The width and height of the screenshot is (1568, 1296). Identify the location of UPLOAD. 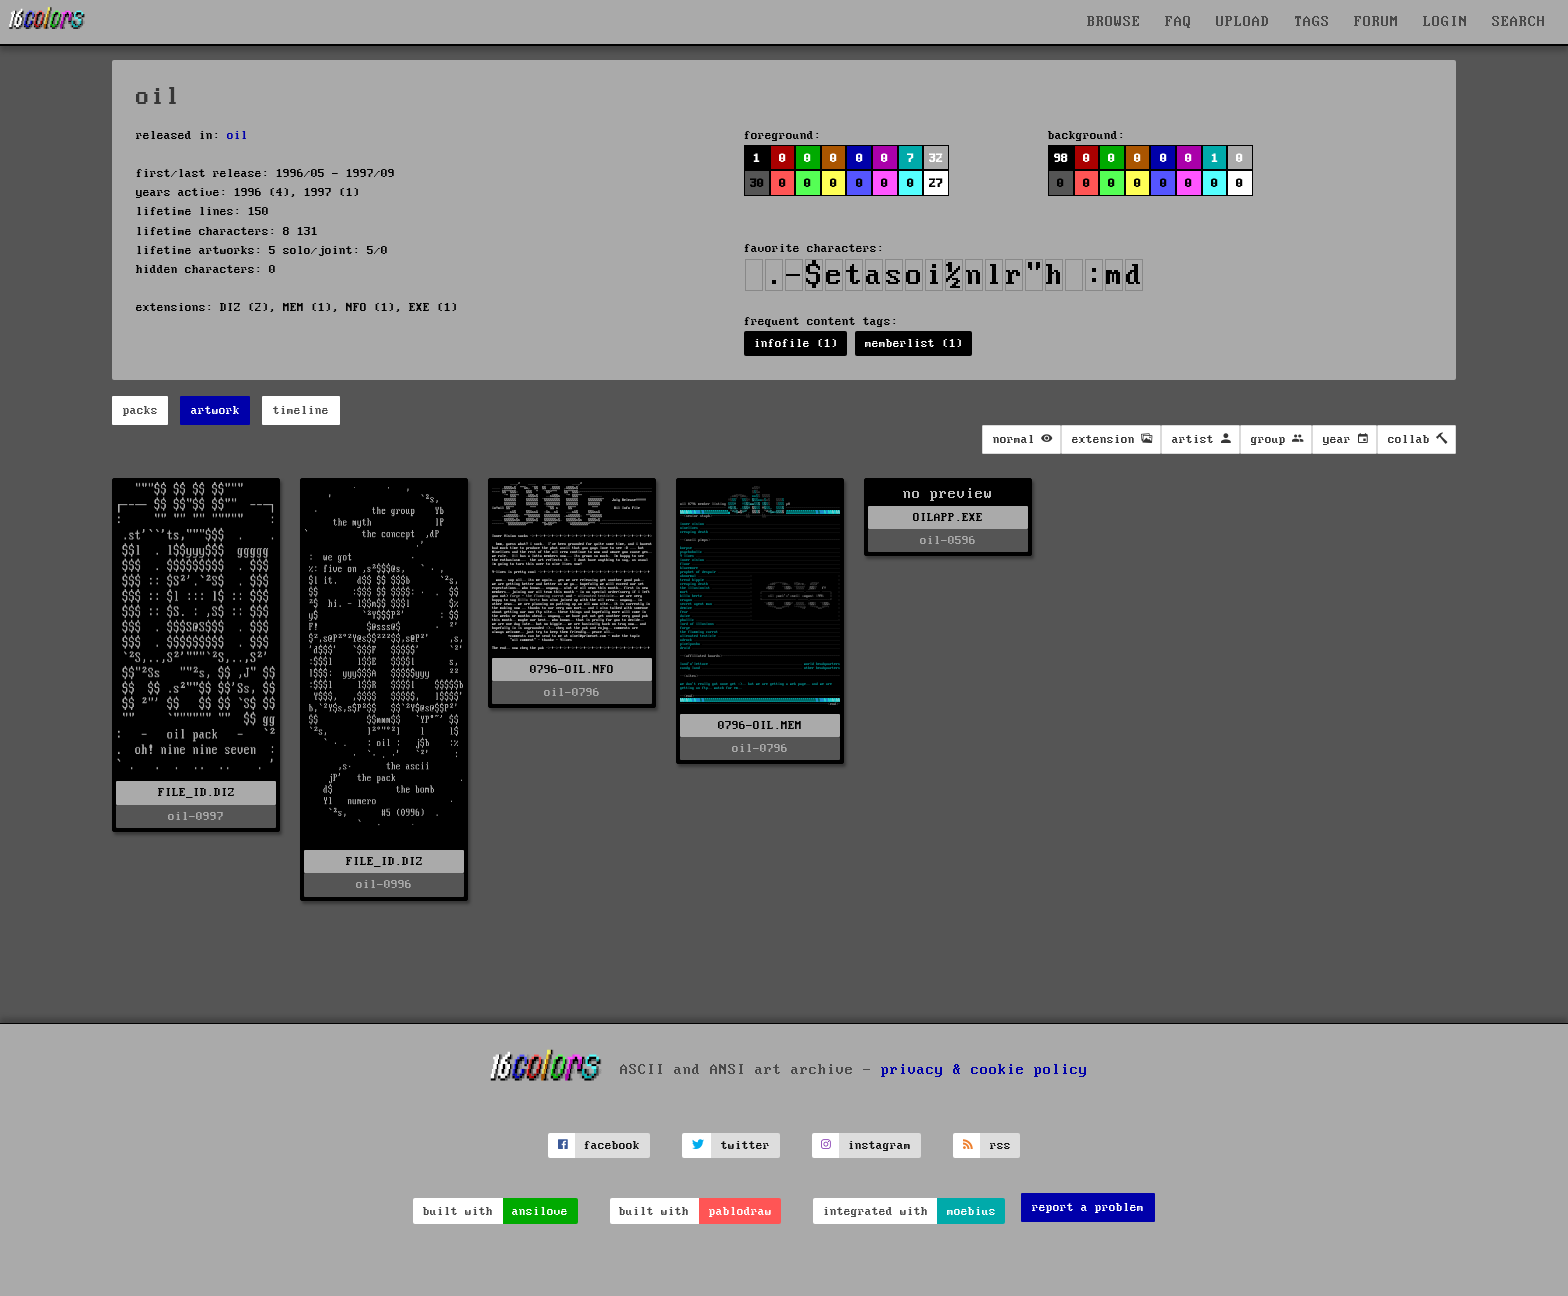
(1243, 22).